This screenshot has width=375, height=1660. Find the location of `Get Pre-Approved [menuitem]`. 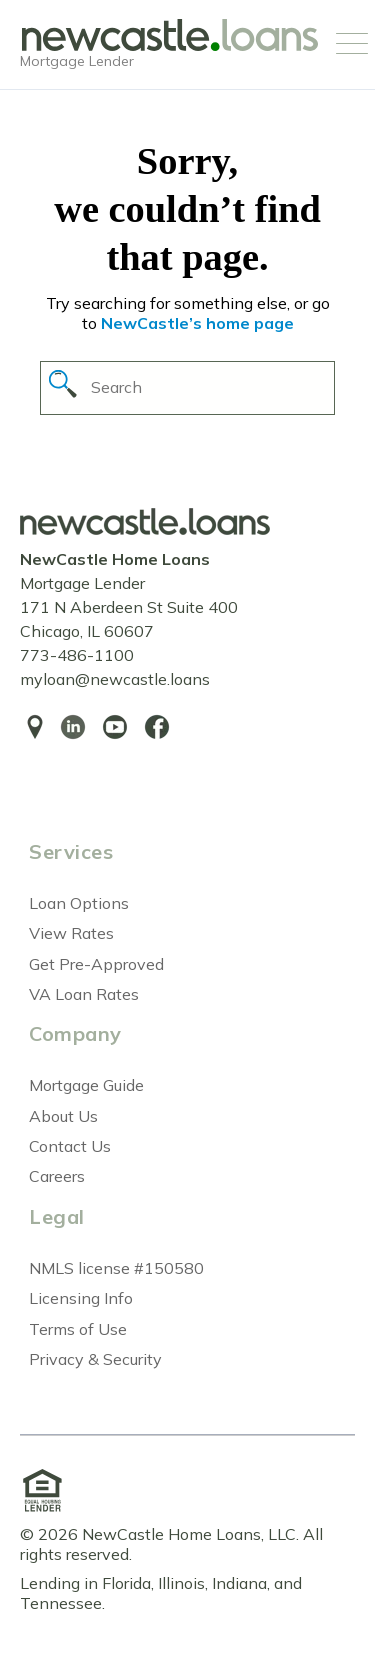

Get Pre-Approved [menuitem] is located at coordinates (96, 964).